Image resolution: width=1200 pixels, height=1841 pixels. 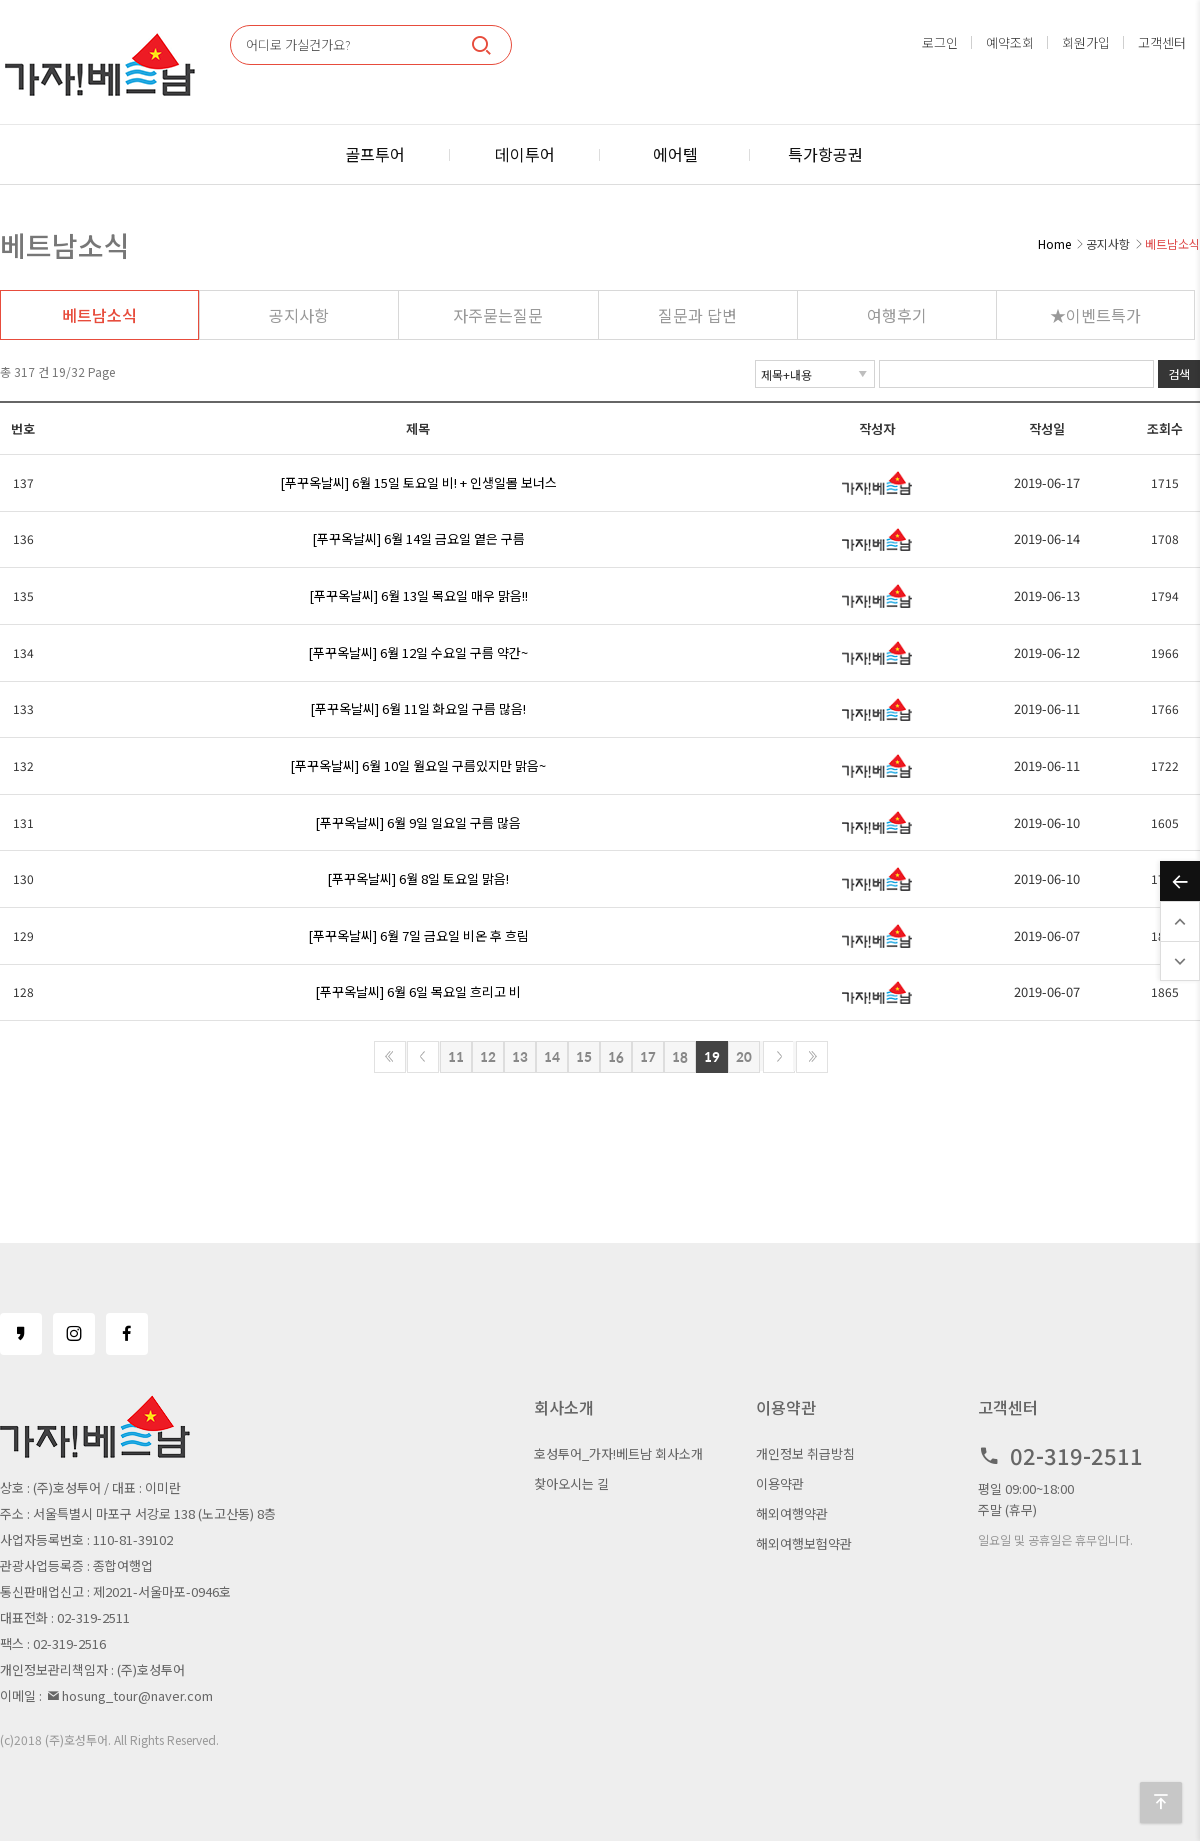 What do you see at coordinates (584, 1056) in the screenshot?
I see `15` at bounding box center [584, 1056].